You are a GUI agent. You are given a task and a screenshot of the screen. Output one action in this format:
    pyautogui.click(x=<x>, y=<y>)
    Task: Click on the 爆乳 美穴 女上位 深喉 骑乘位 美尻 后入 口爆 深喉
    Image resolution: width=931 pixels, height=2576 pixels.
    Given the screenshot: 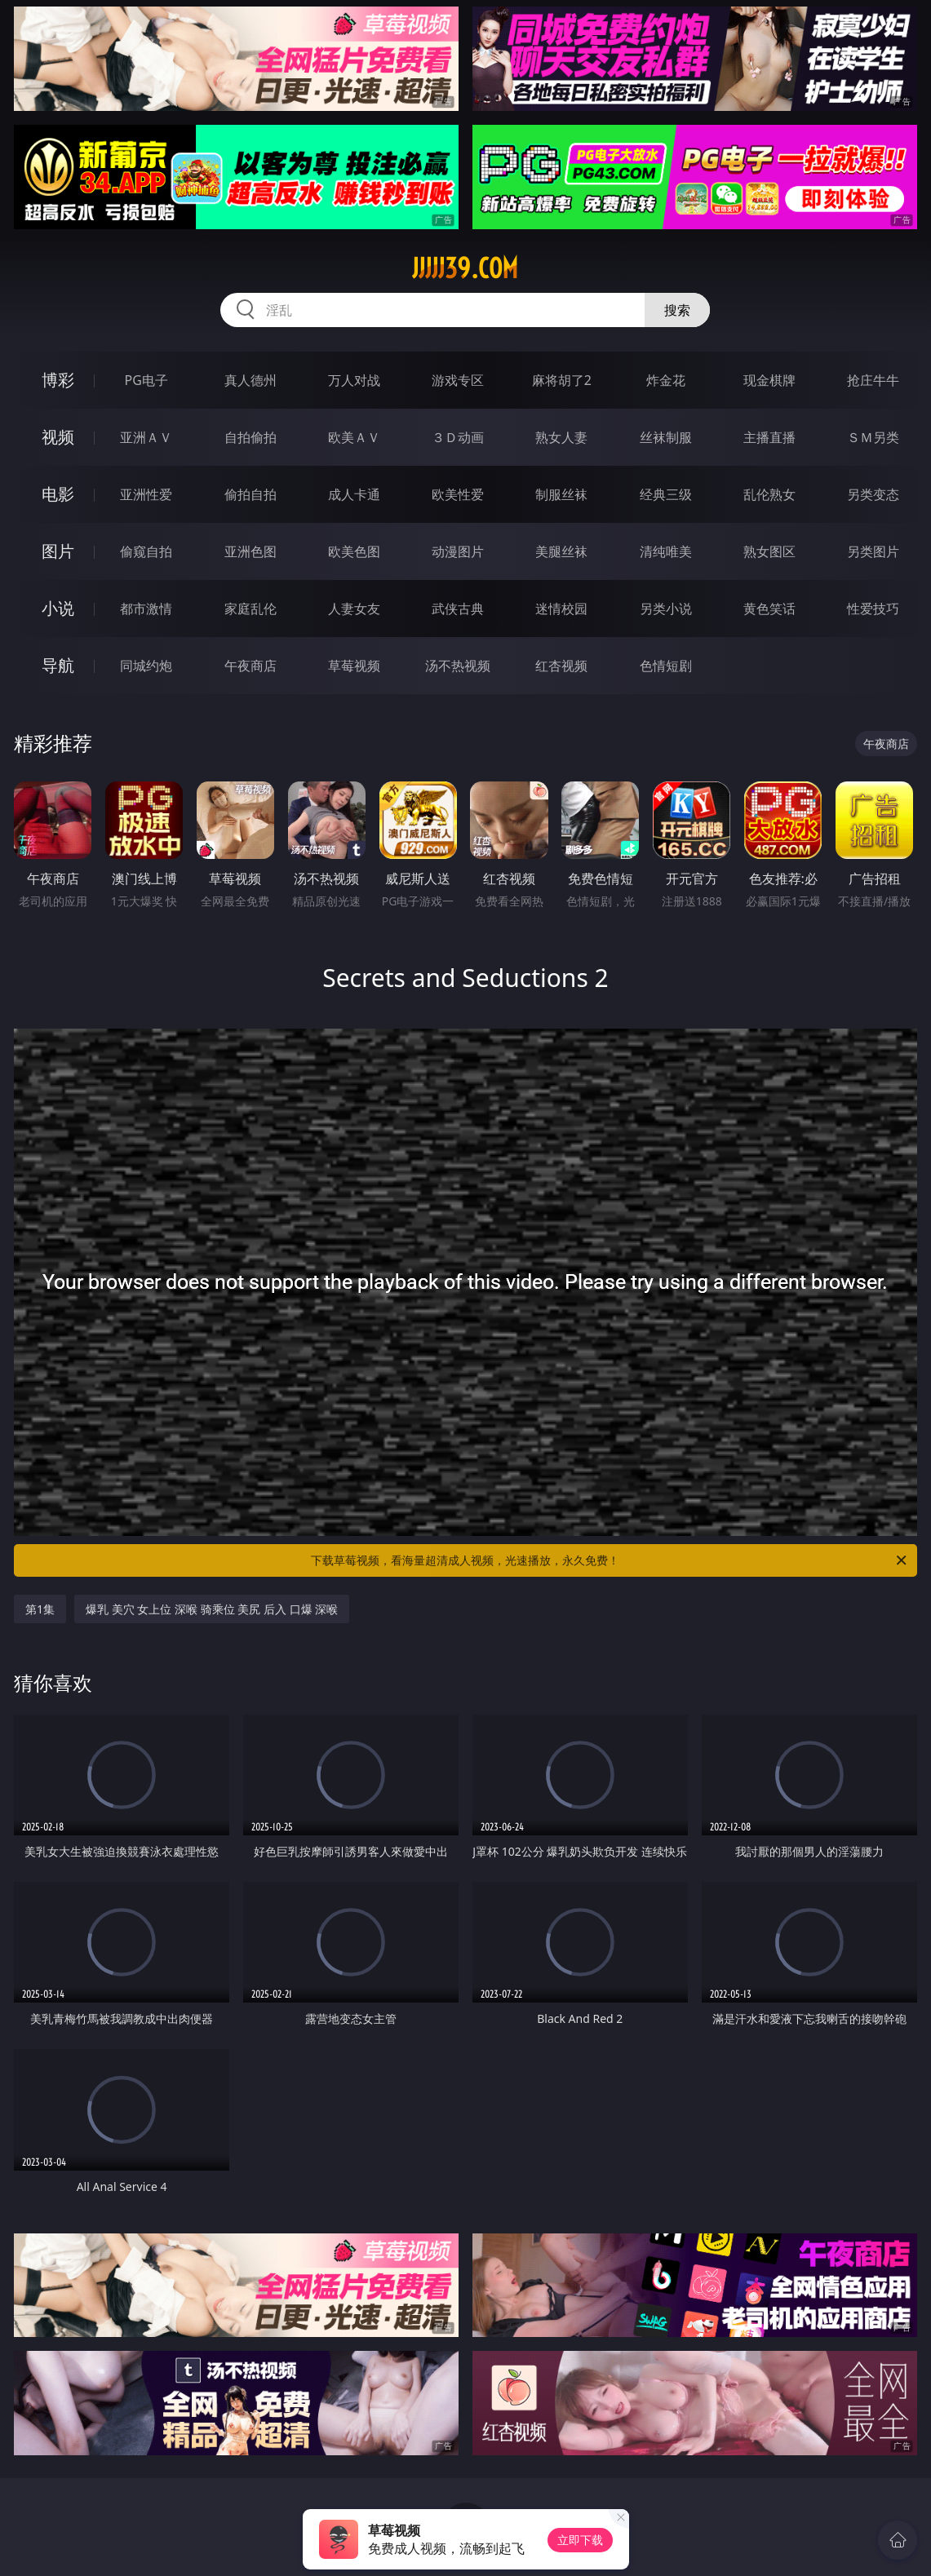 What is the action you would take?
    pyautogui.click(x=212, y=1609)
    